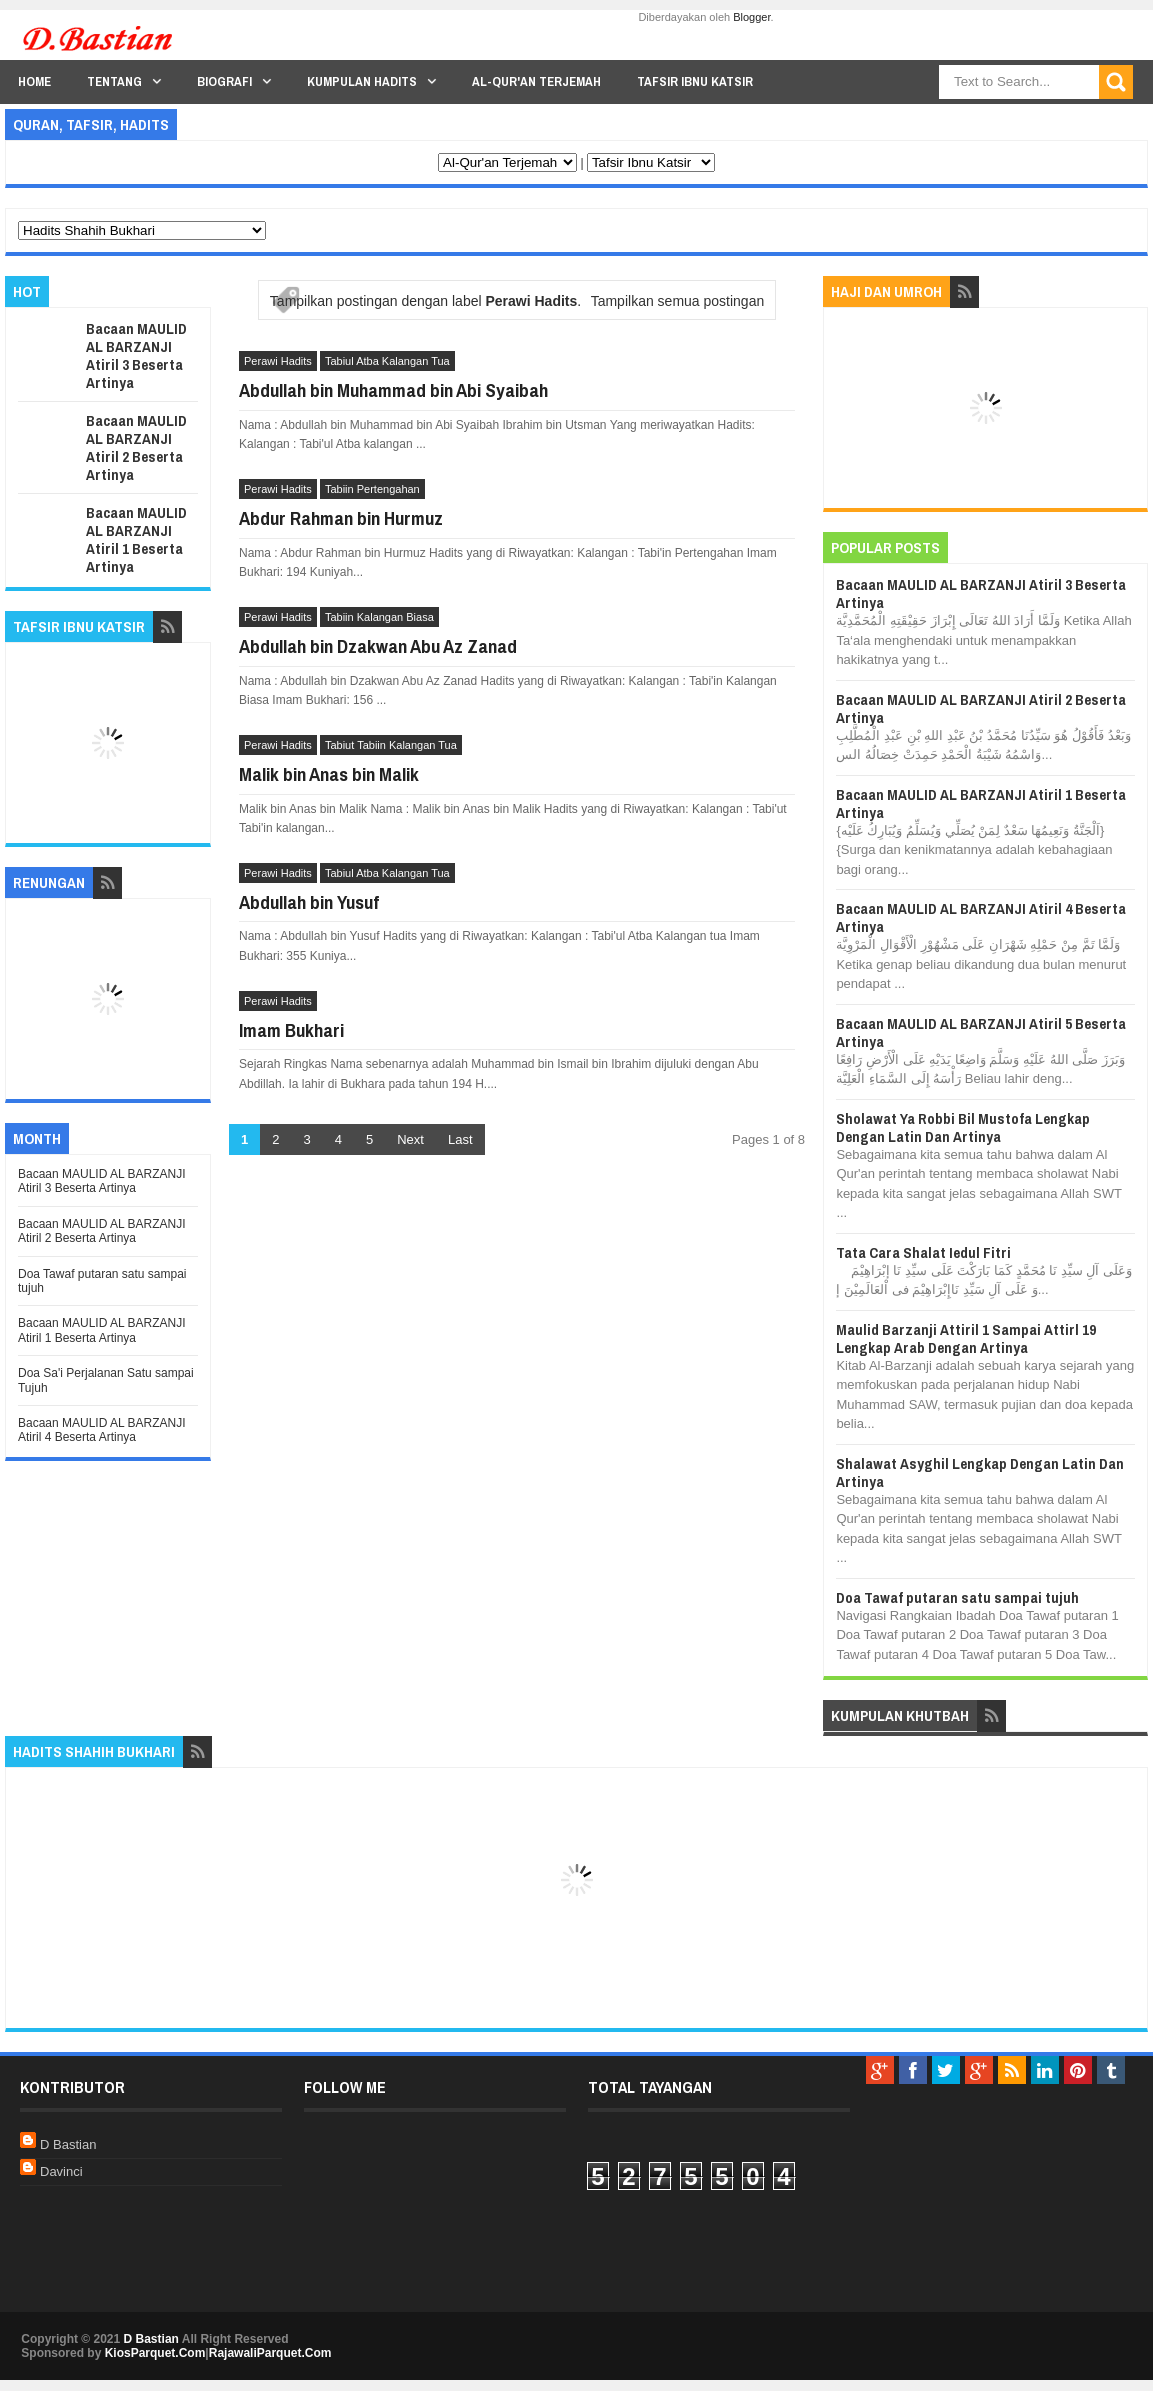 The image size is (1153, 2391). What do you see at coordinates (372, 489) in the screenshot?
I see `Tabiin Pertengahan` at bounding box center [372, 489].